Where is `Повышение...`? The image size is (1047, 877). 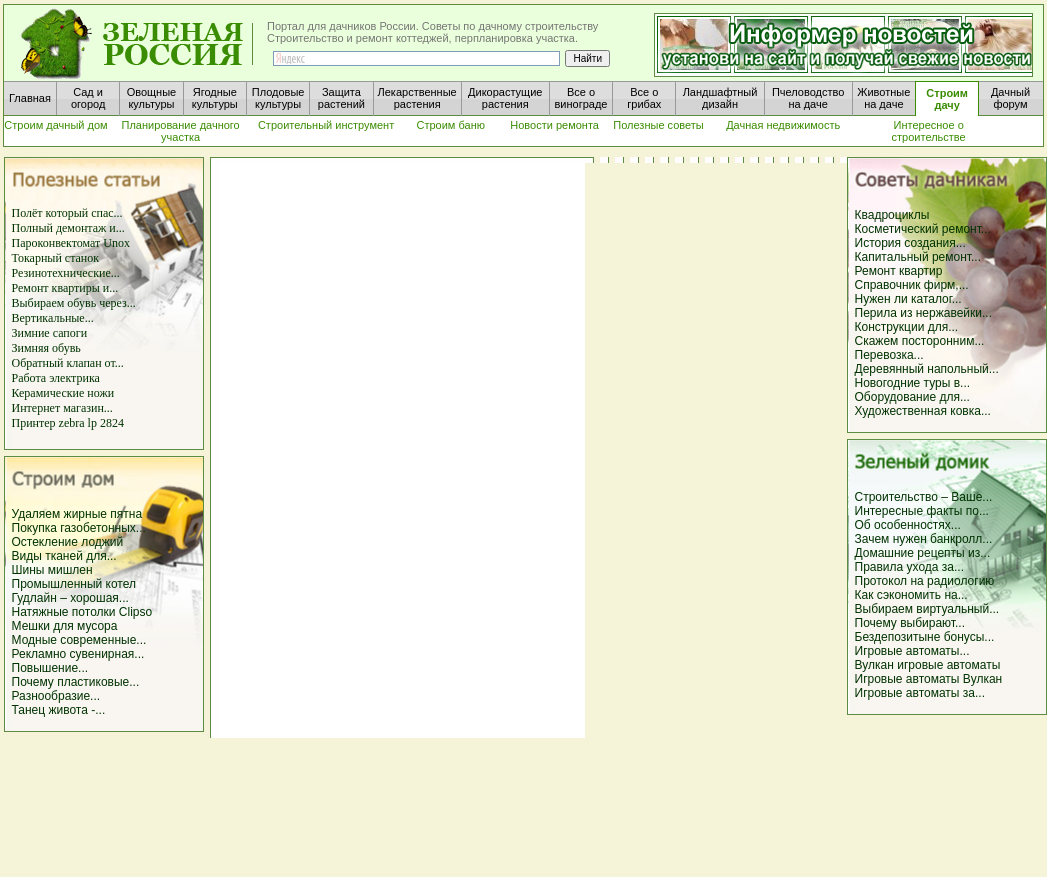
Повышение... is located at coordinates (50, 668).